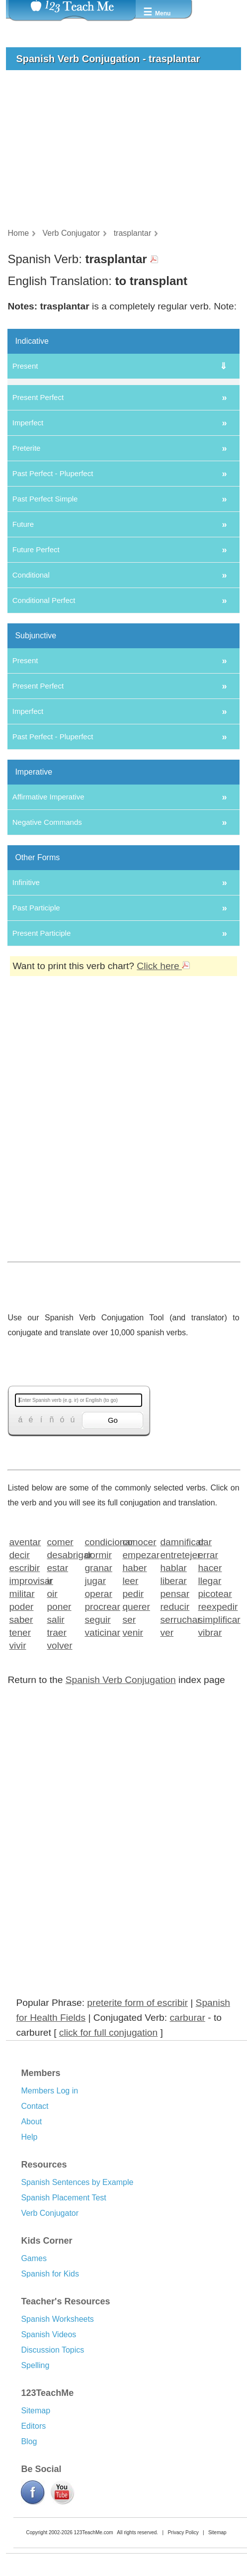 Image resolution: width=247 pixels, height=2576 pixels. Describe the element at coordinates (52, 1722) in the screenshot. I see `oir` at that location.